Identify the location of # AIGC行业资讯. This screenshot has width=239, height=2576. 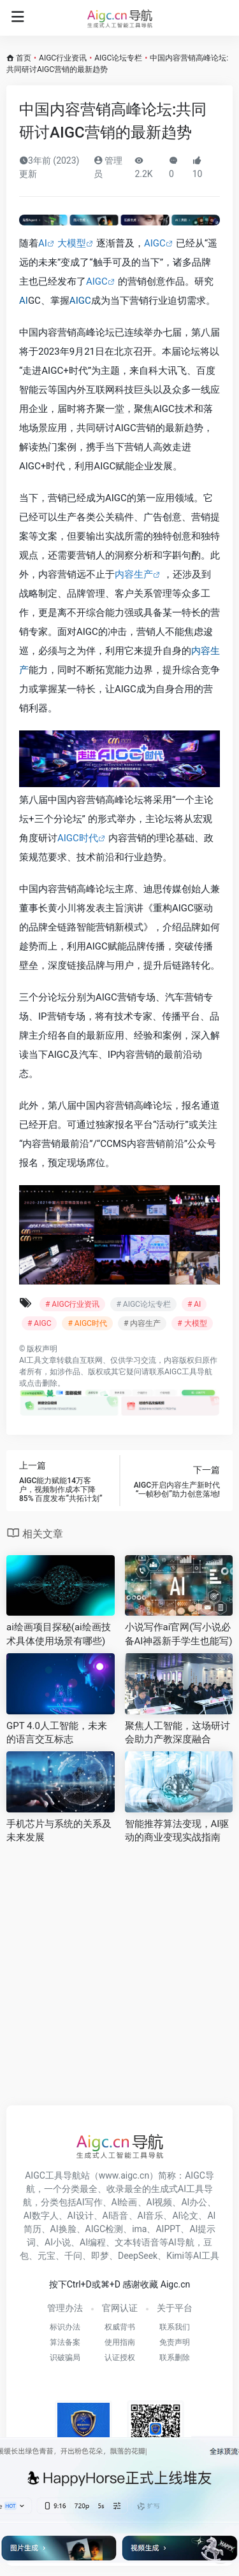
(72, 1304).